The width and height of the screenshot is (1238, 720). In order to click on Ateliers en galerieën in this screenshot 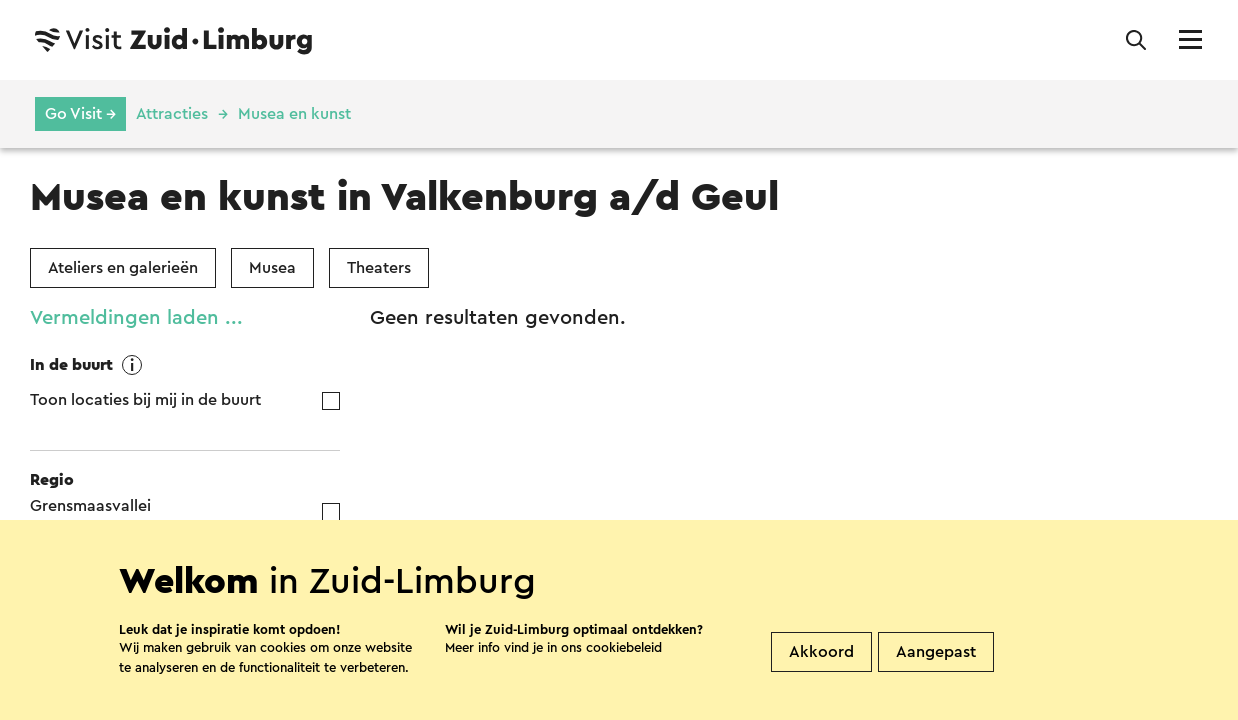, I will do `click(123, 268)`.